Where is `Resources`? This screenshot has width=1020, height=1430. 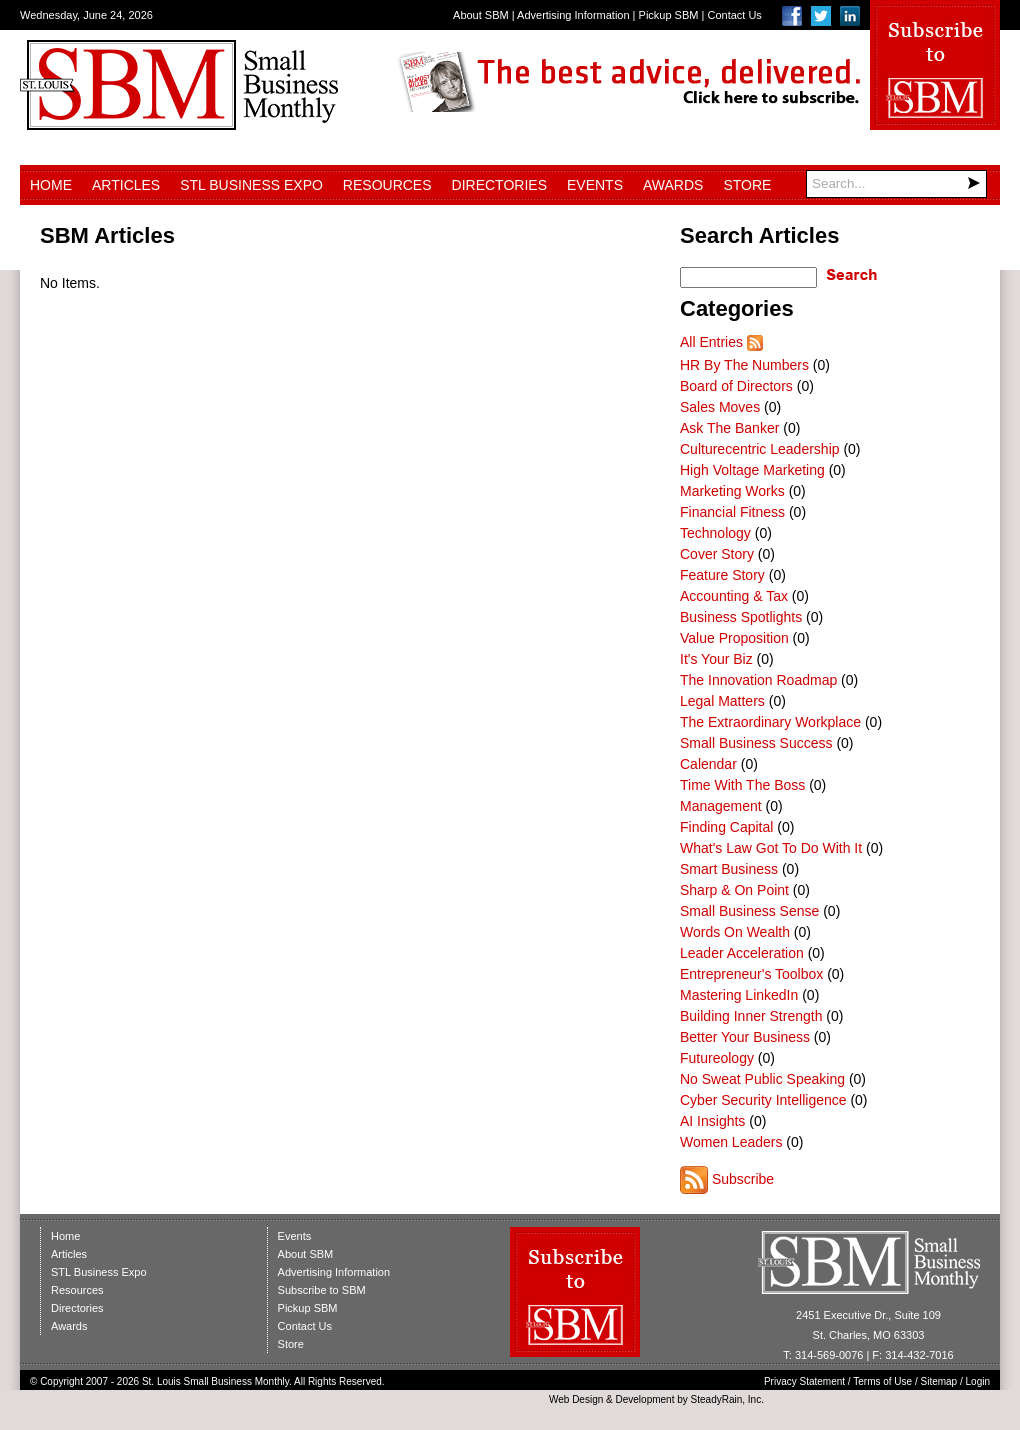 Resources is located at coordinates (387, 185).